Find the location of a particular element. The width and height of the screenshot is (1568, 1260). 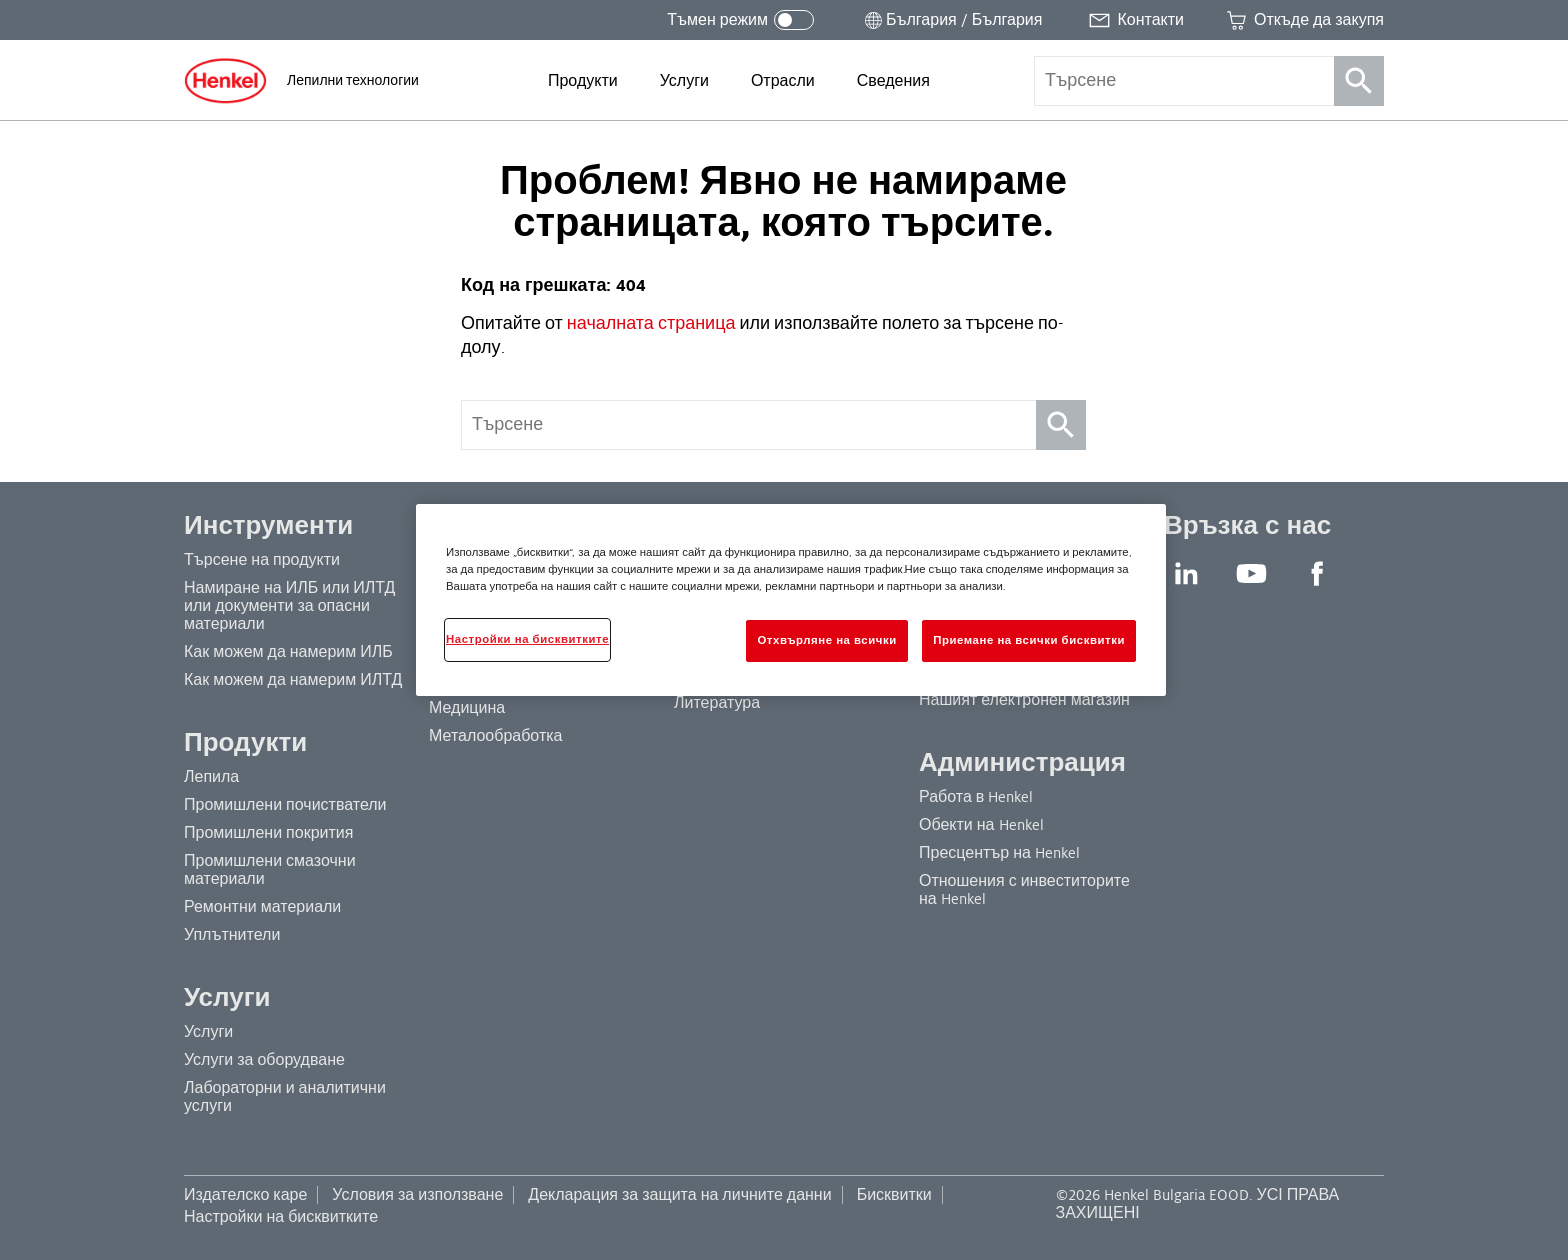

[Отворете селектора за местоположение] is located at coordinates (951, 20).